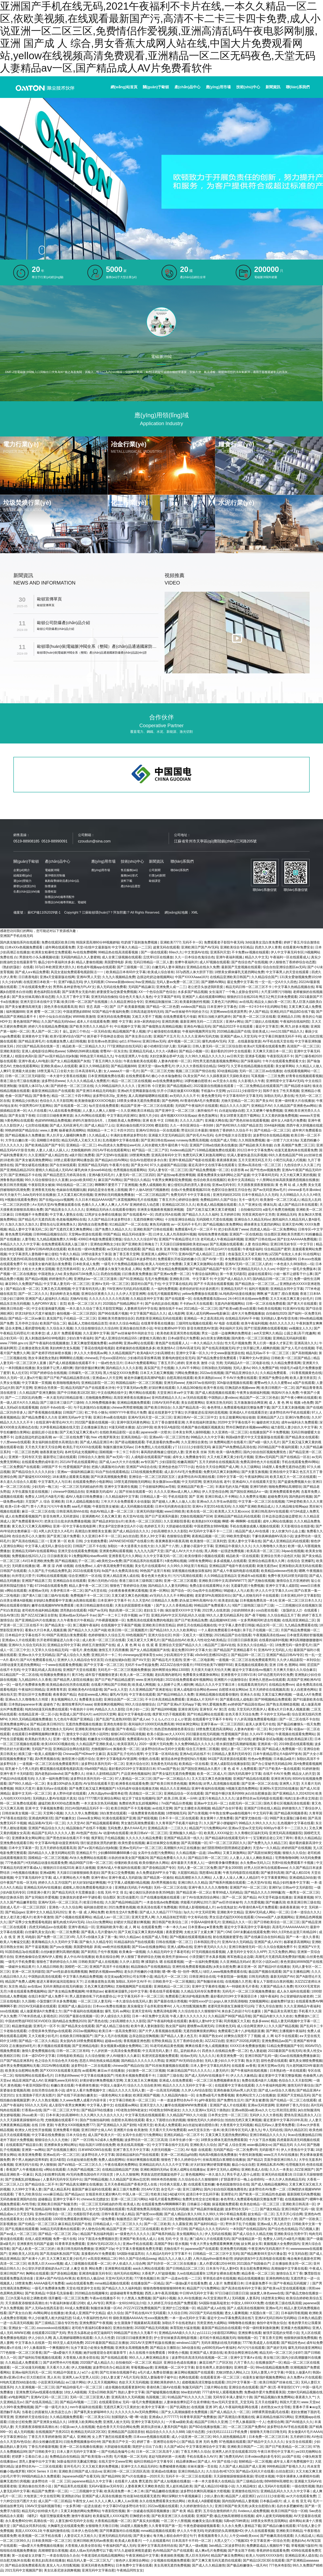  What do you see at coordinates (221, 1499) in the screenshot?
I see `亚洲日韩成人不卡网站` at bounding box center [221, 1499].